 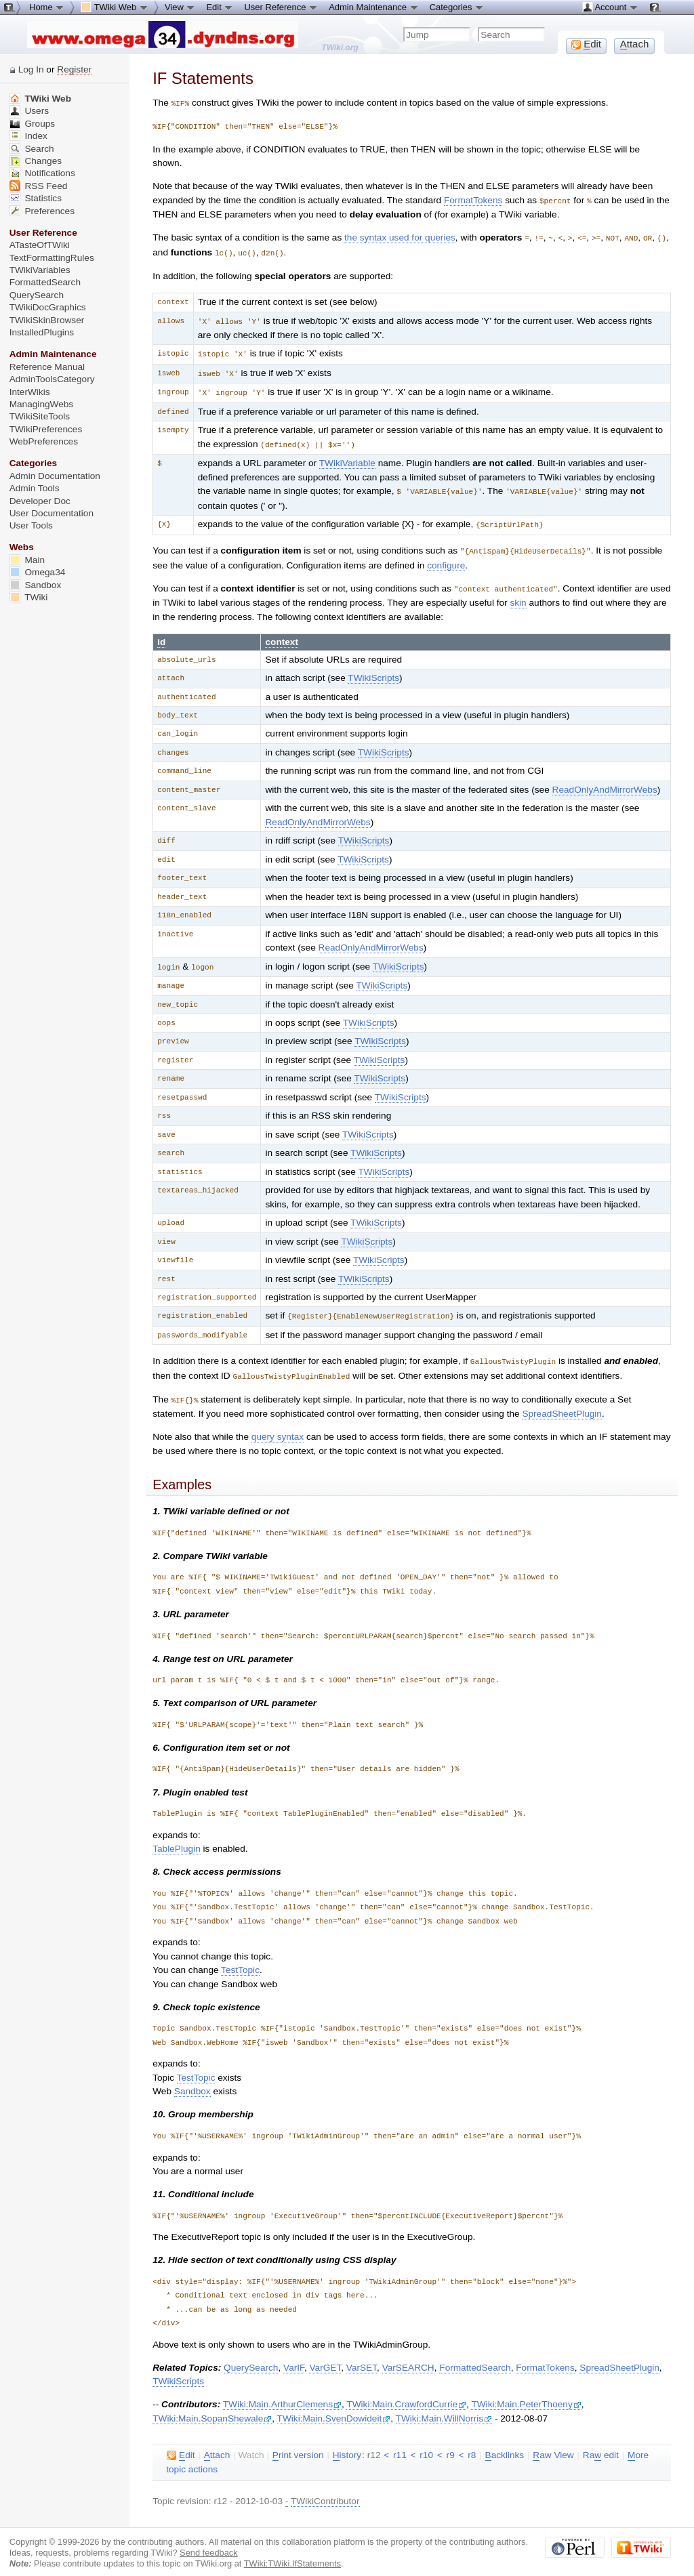 I want to click on TWikiVariables, so click(x=39, y=270).